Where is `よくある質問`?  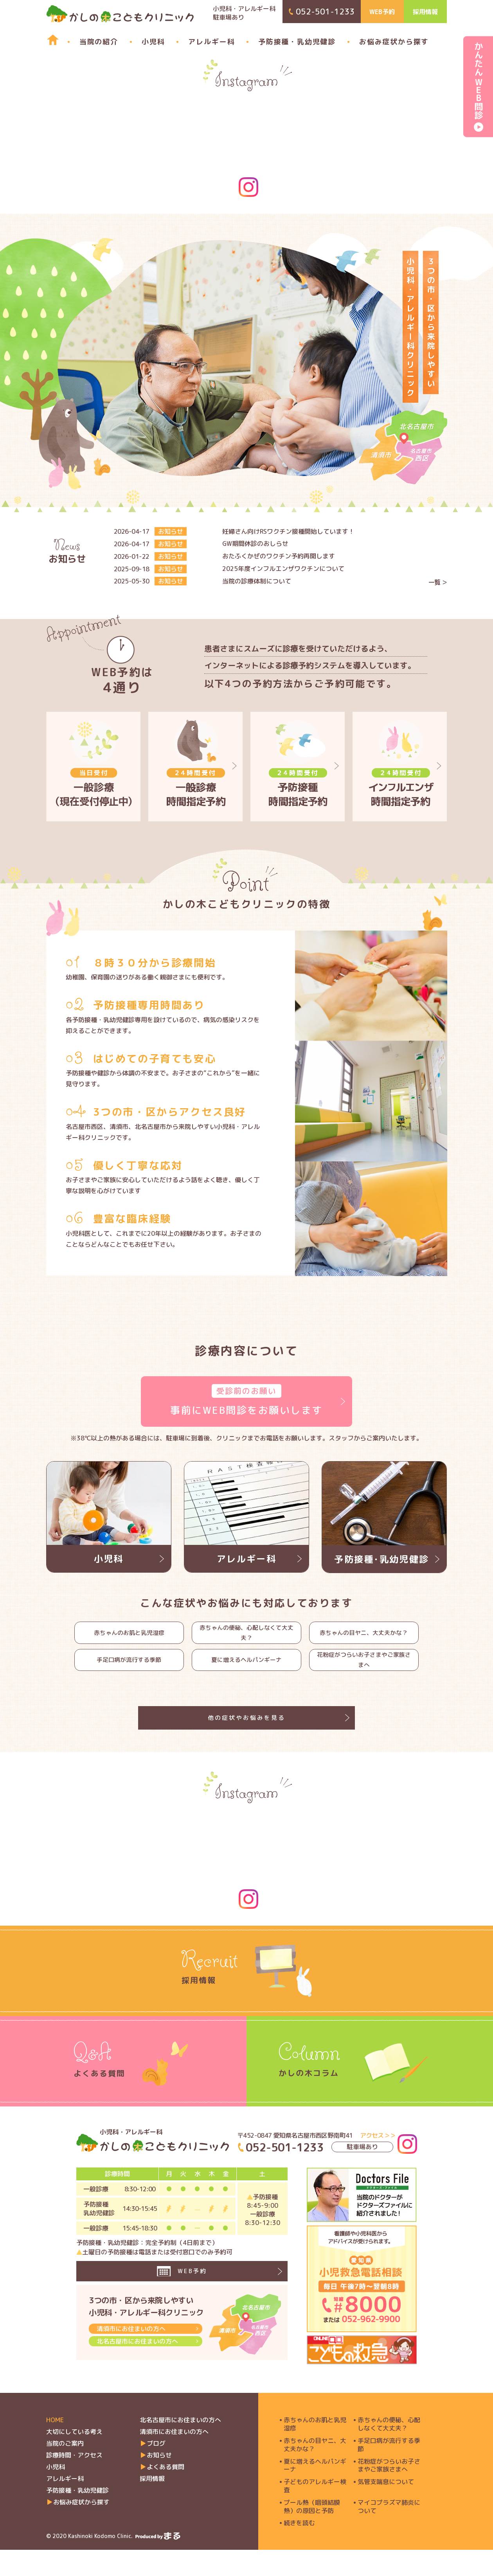
よくある質問 is located at coordinates (165, 2493).